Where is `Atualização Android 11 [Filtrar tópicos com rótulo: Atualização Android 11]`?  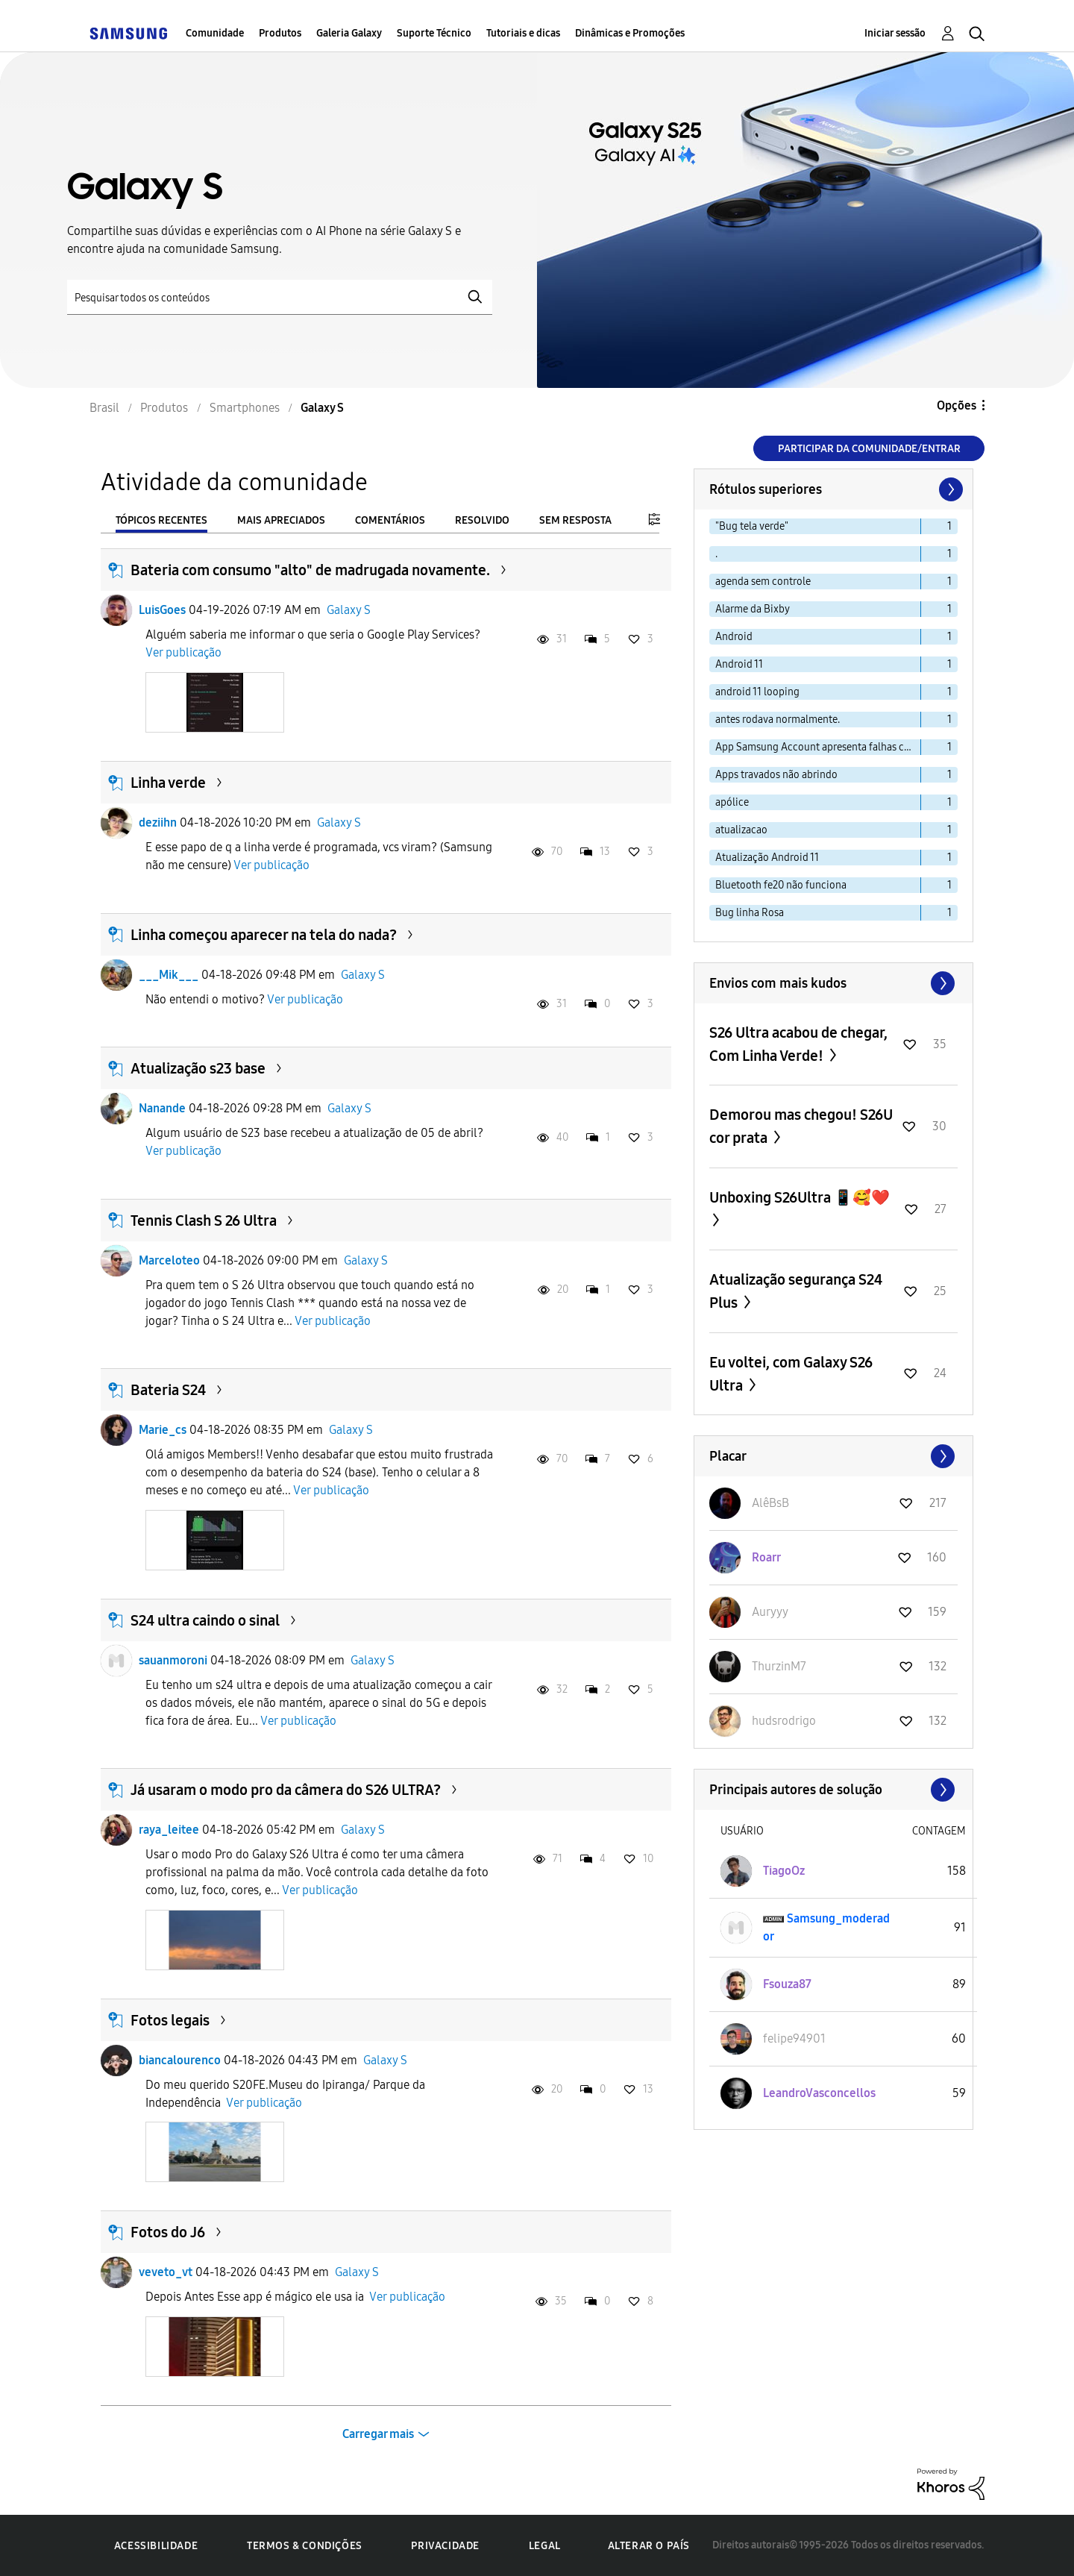 Atualização Android 11 [Filtrar tópicos com rótulo: Atualização Android 11] is located at coordinates (767, 857).